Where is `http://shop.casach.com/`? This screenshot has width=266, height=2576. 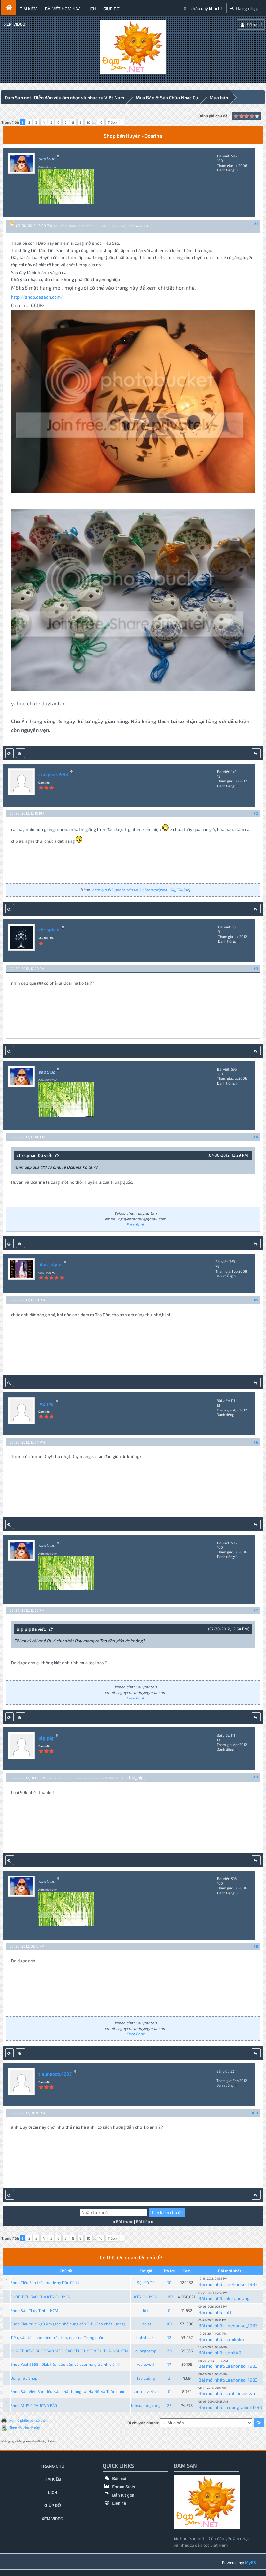
http://shop.casach.com/ is located at coordinates (37, 296).